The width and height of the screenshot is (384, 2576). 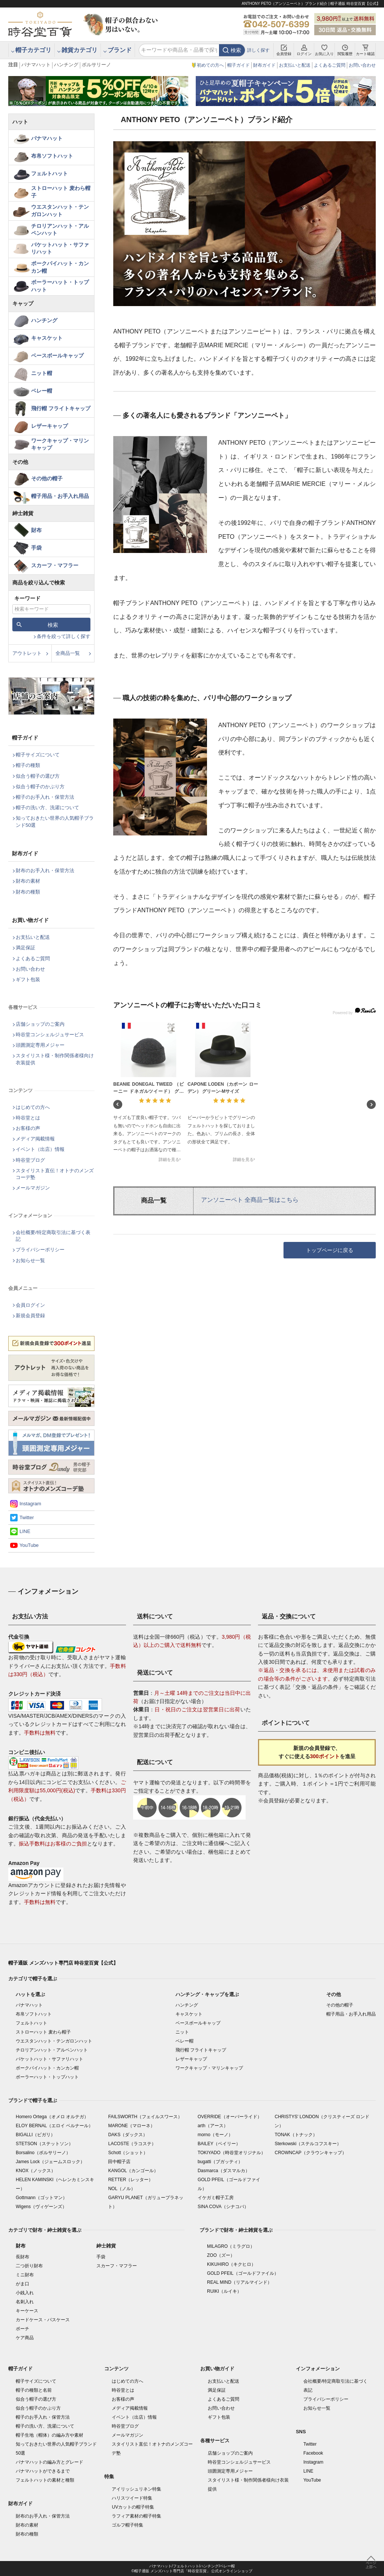 I want to click on Twitter, so click(x=27, y=1517).